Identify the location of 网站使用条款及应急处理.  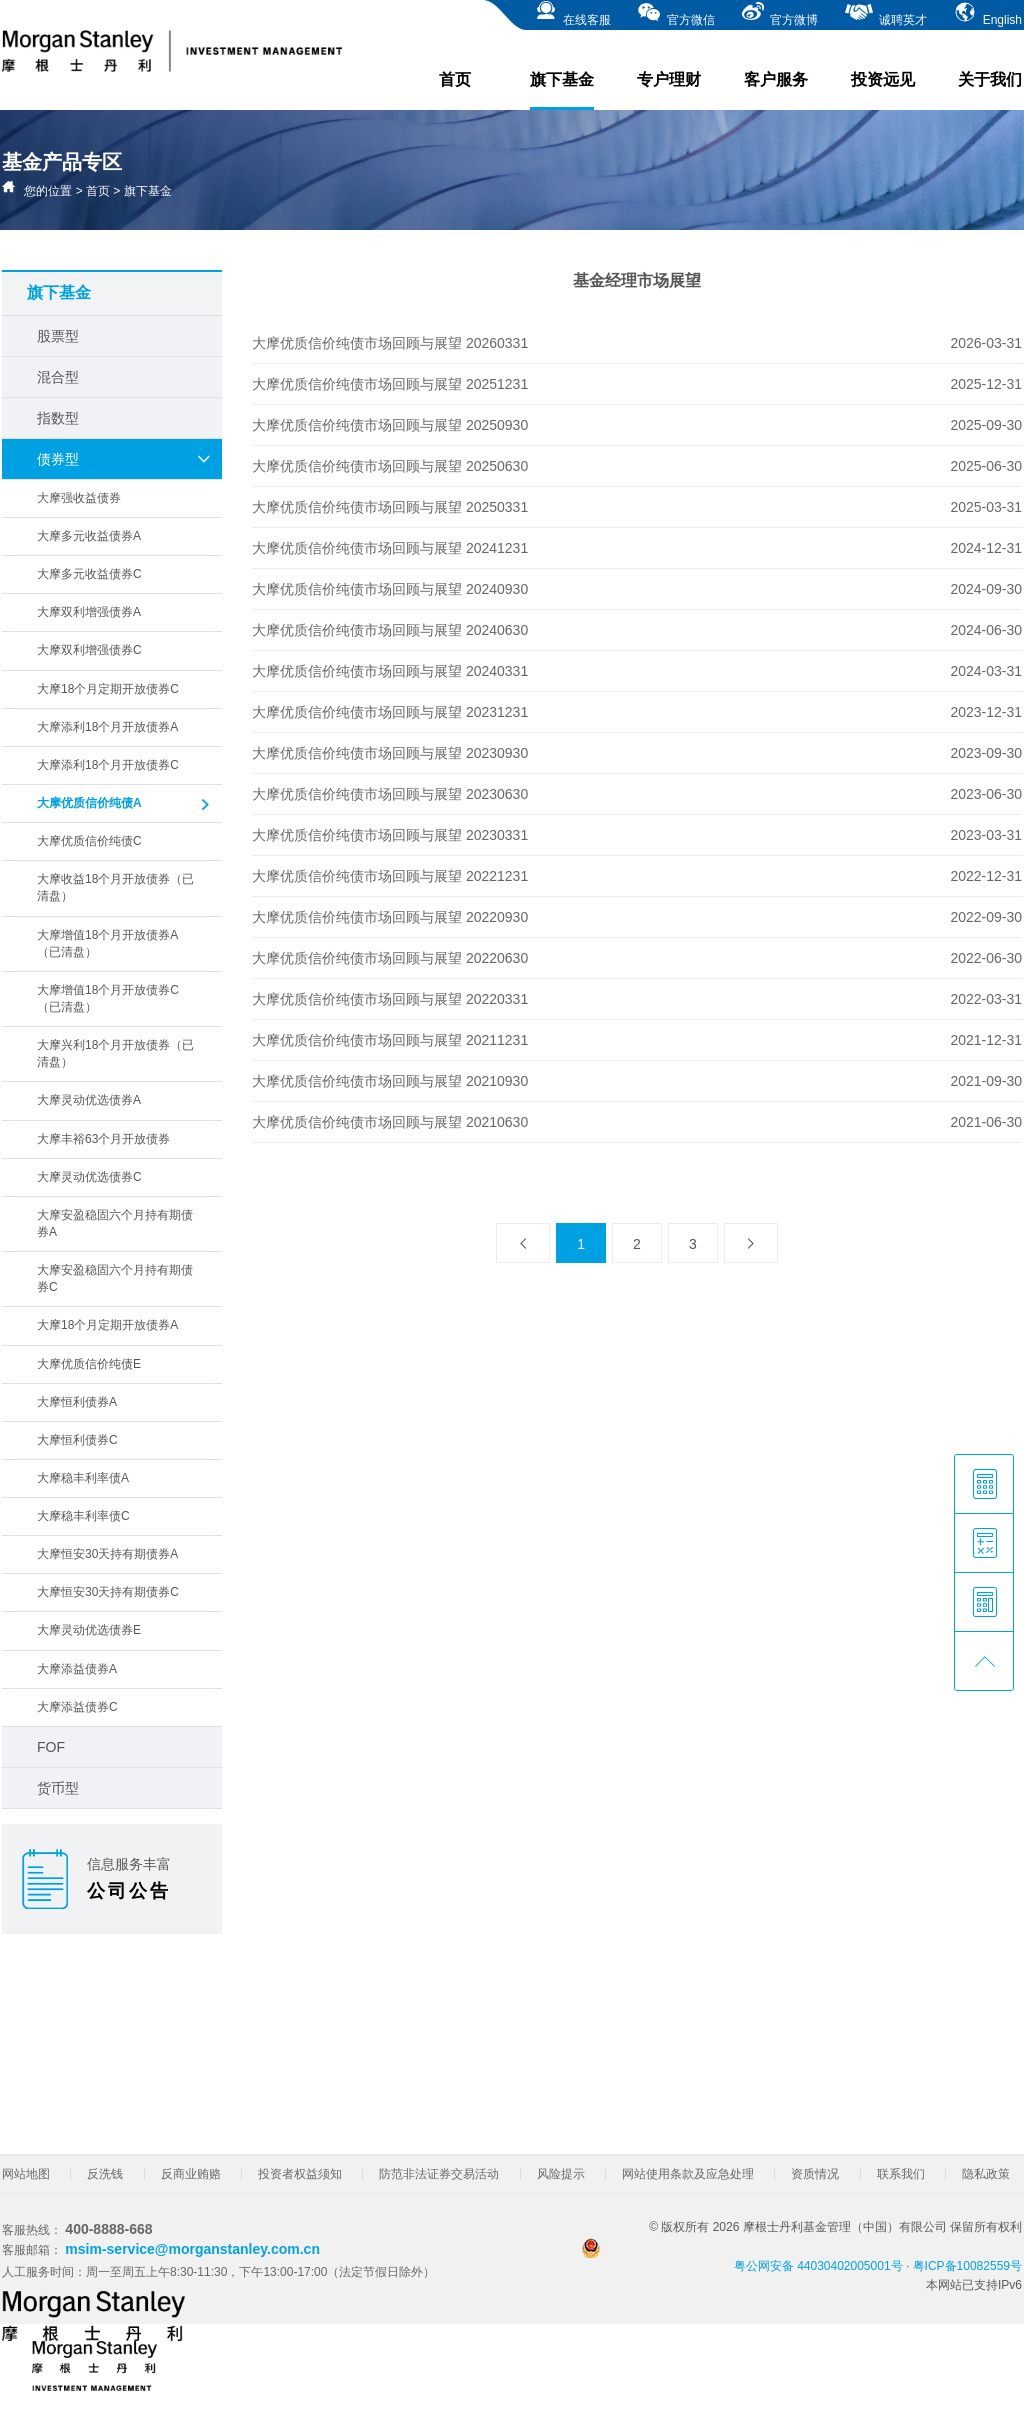
(688, 2174).